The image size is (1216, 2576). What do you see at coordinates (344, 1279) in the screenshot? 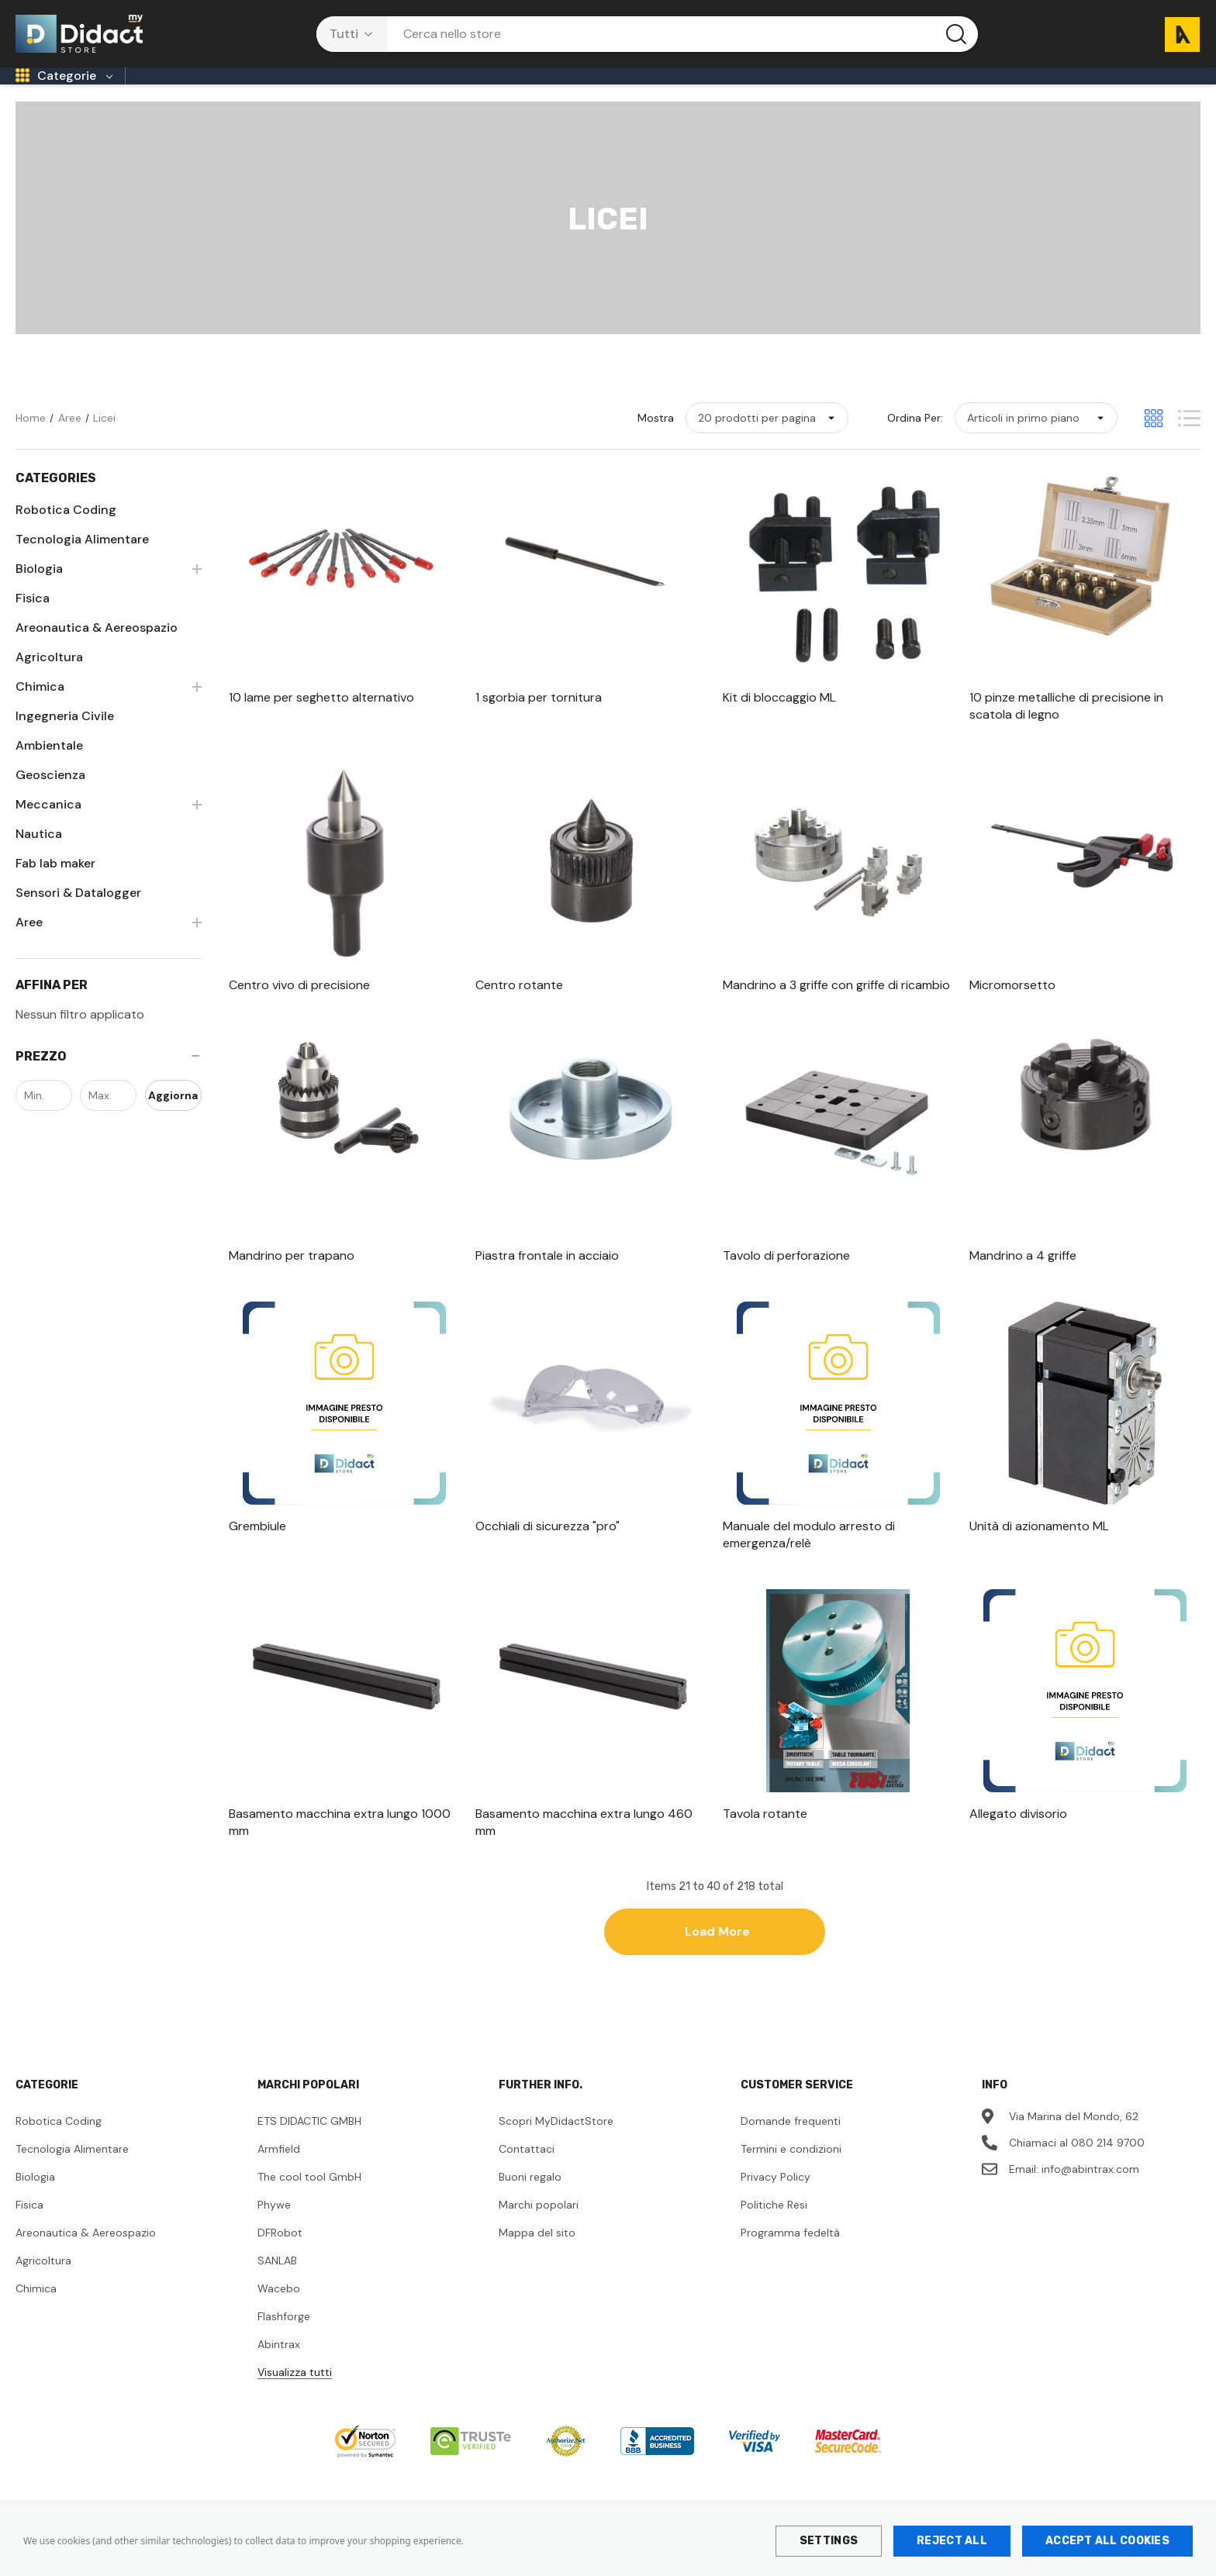
I see `[Mandrino per trapano,]` at bounding box center [344, 1279].